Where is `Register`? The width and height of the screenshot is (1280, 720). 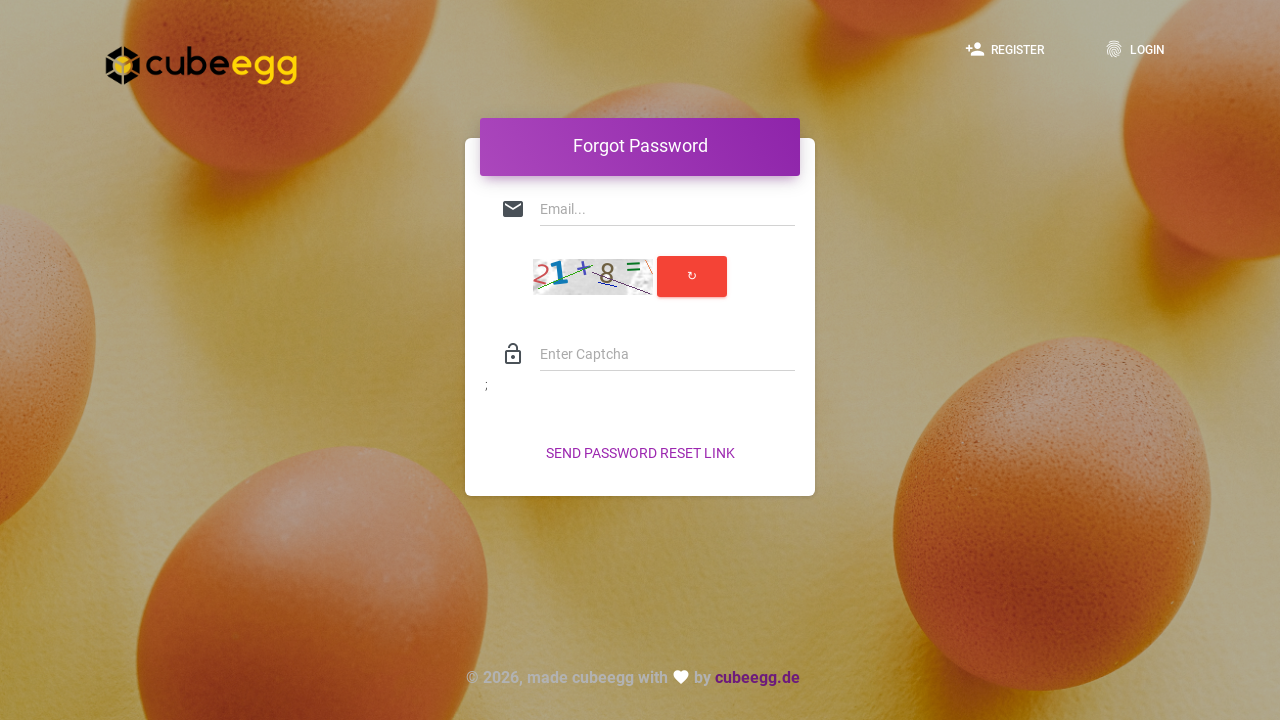
Register is located at coordinates (1004, 49).